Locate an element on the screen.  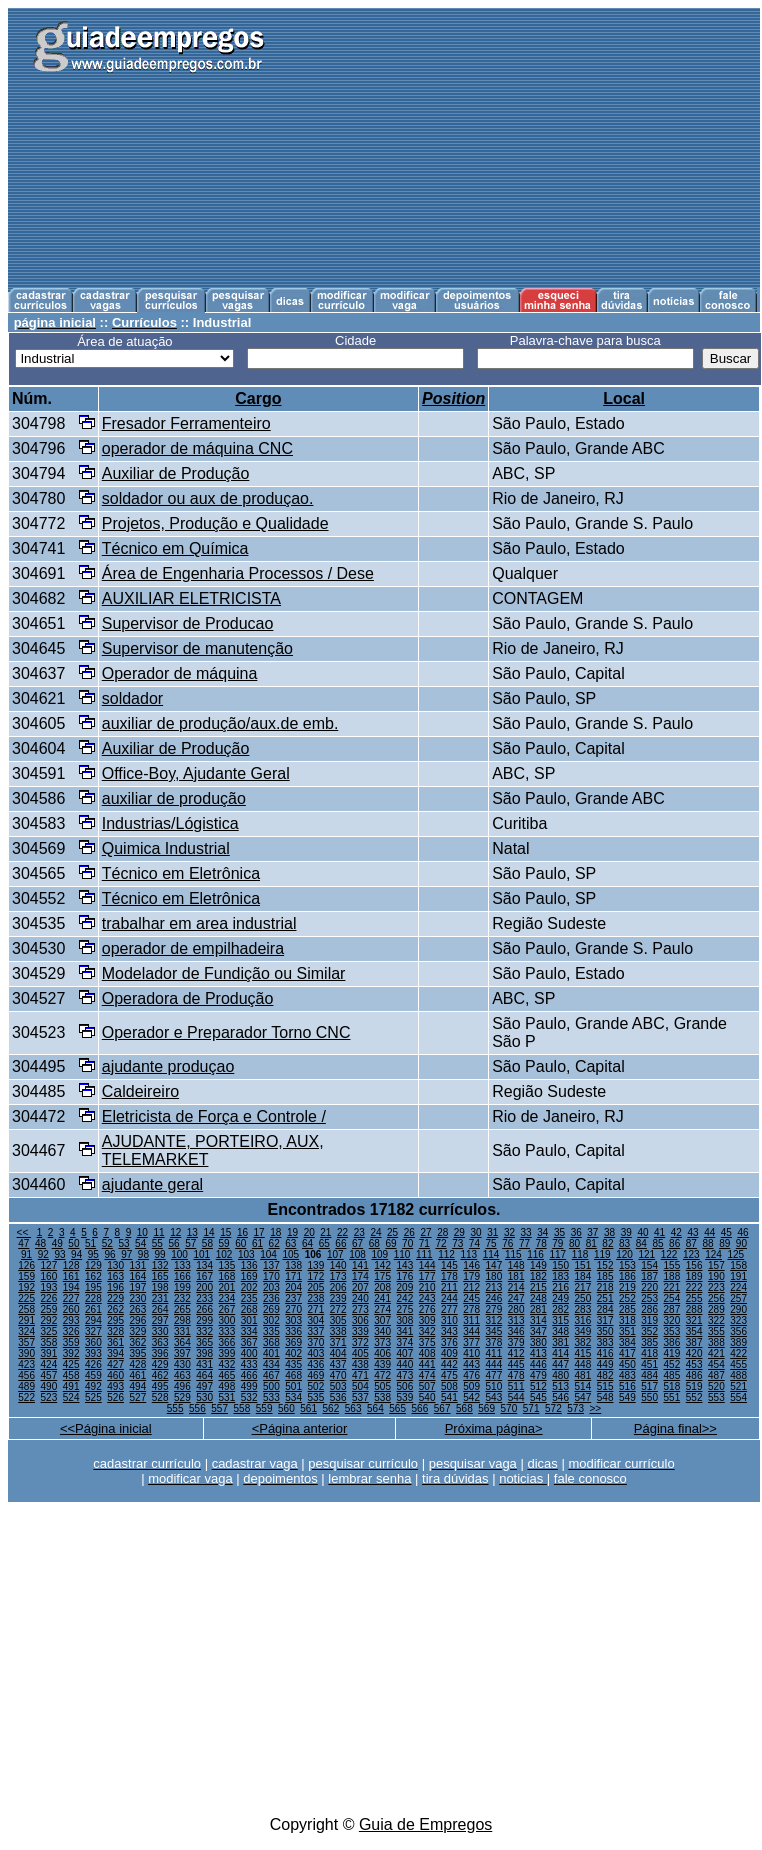
307 is located at coordinates (382, 1320).